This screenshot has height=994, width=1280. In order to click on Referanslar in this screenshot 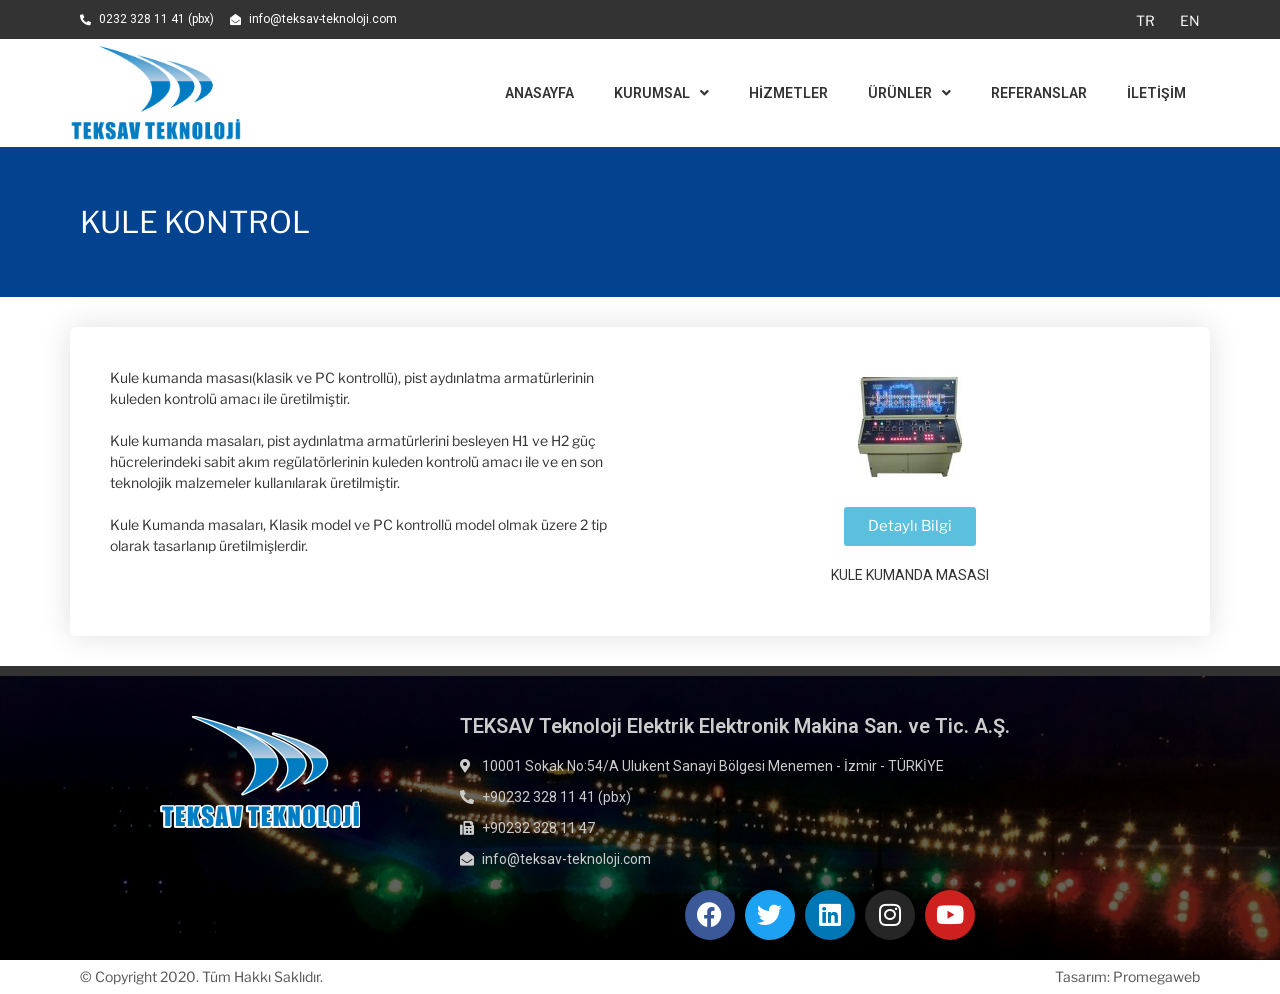, I will do `click(1039, 93)`.